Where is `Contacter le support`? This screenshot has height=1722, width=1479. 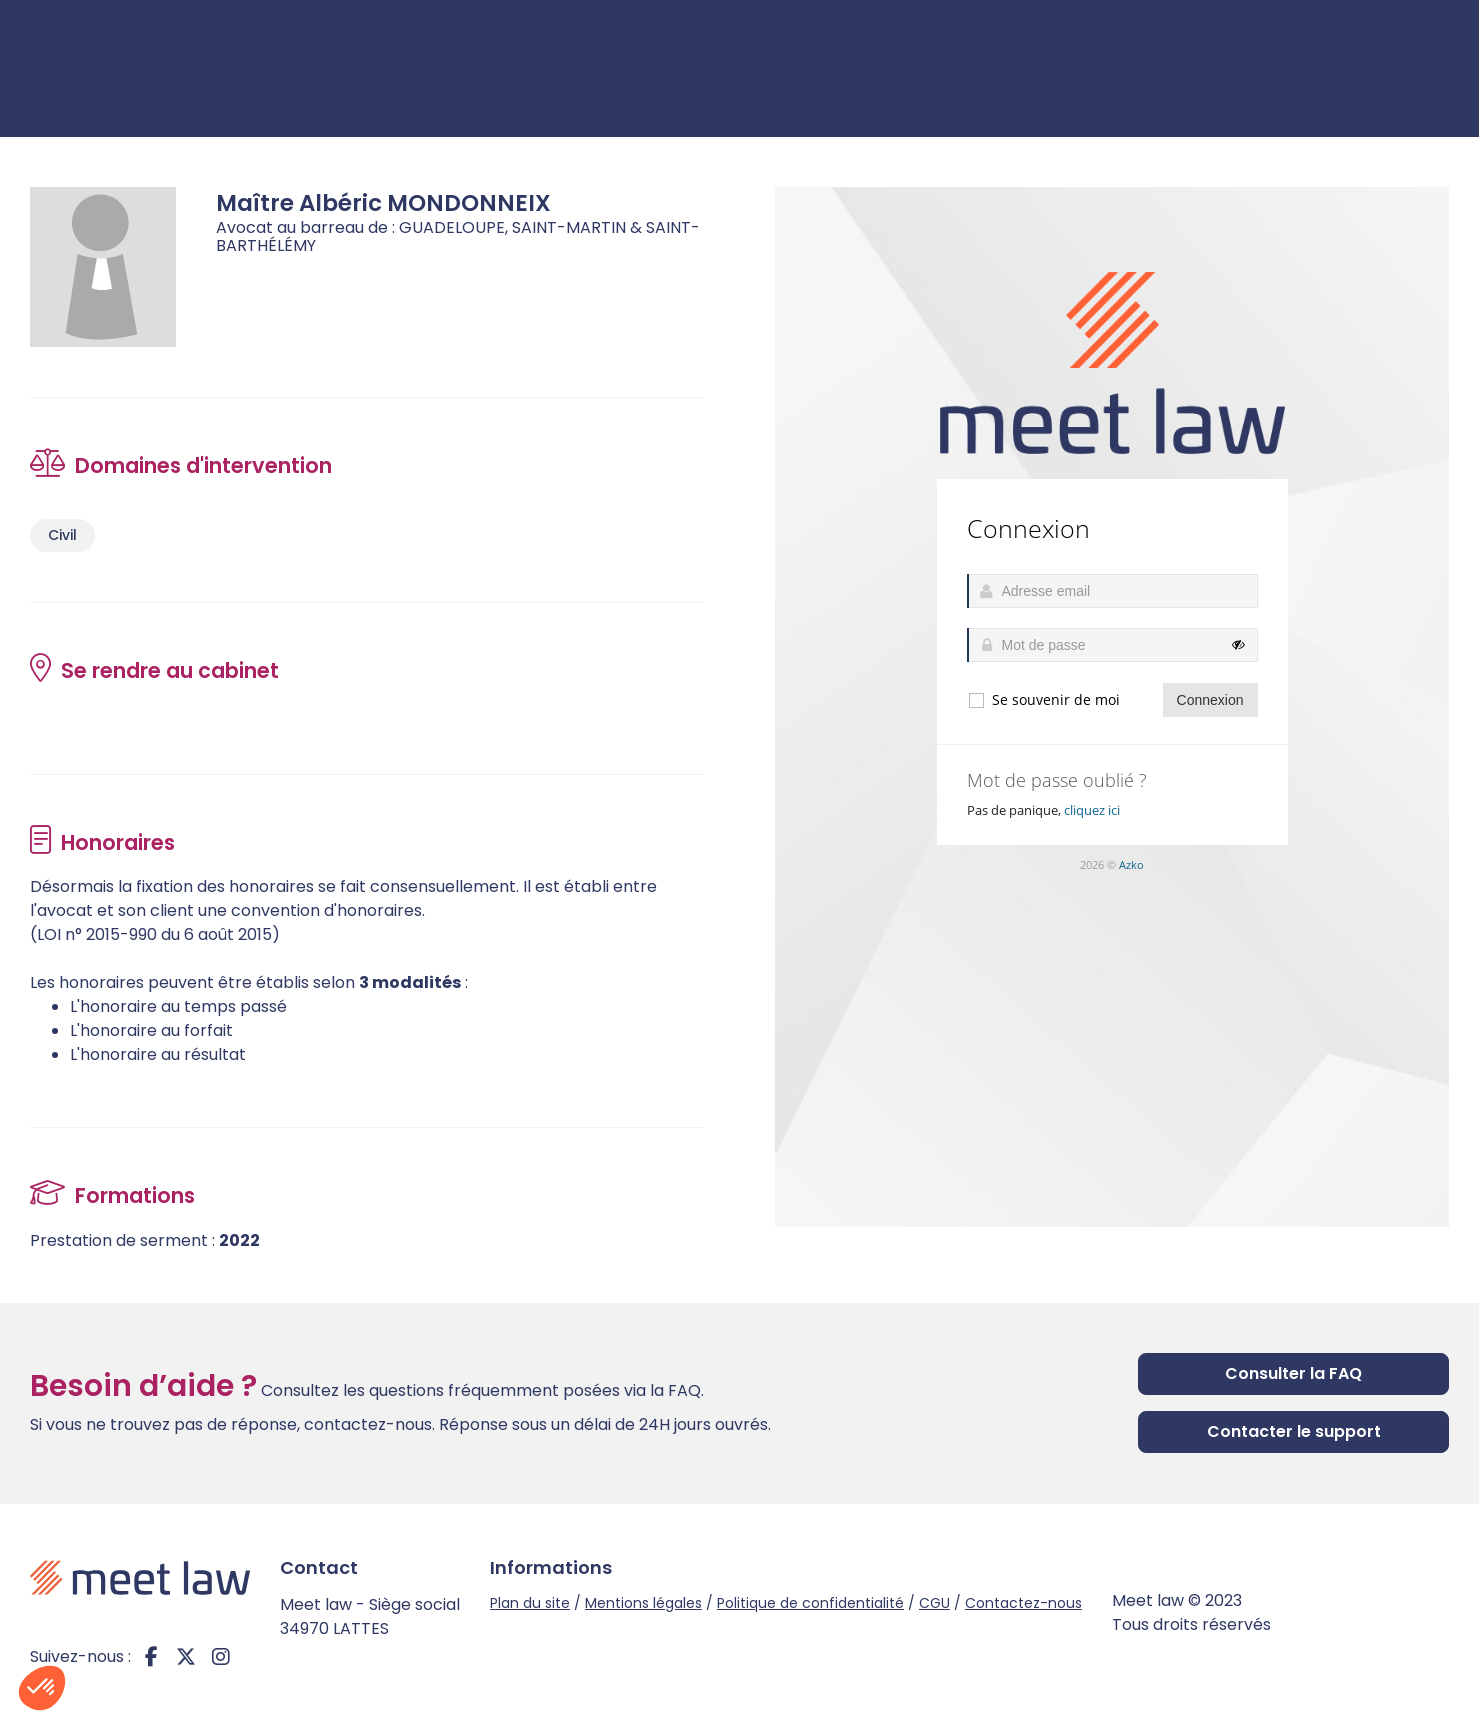
Contacter le support is located at coordinates (1294, 1431).